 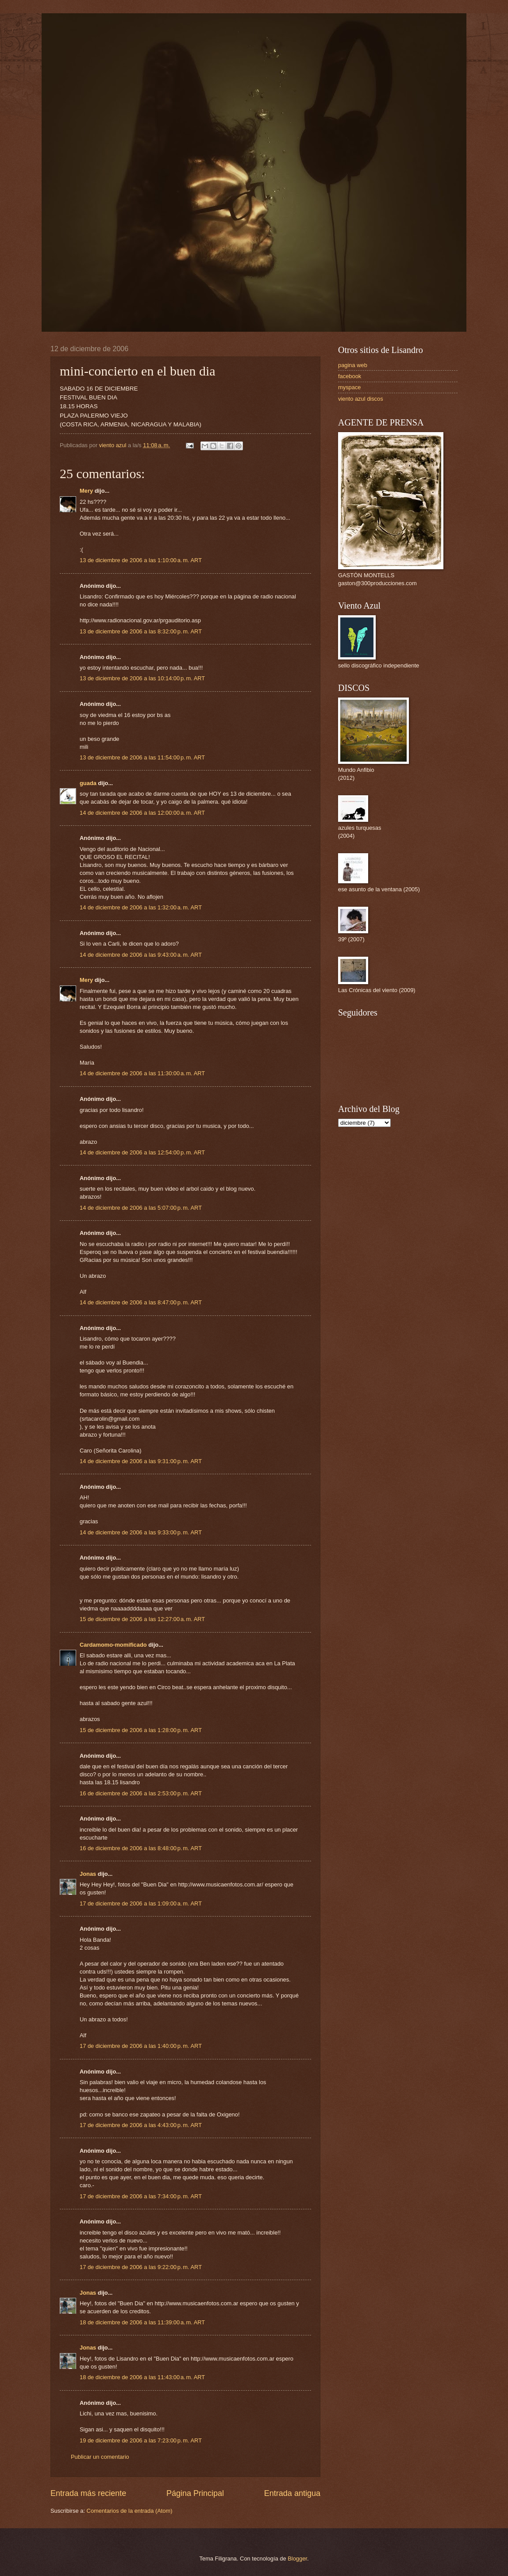 I want to click on 13 de diciembre de 2006 a las 1:10:00 a. m. ART, so click(x=141, y=560).